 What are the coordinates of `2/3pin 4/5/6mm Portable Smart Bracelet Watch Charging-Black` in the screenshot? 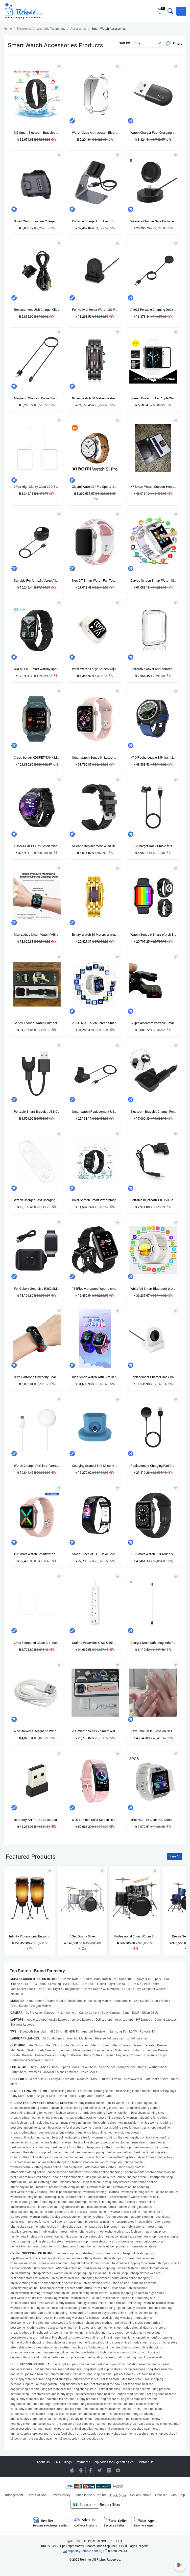 It's located at (153, 1023).